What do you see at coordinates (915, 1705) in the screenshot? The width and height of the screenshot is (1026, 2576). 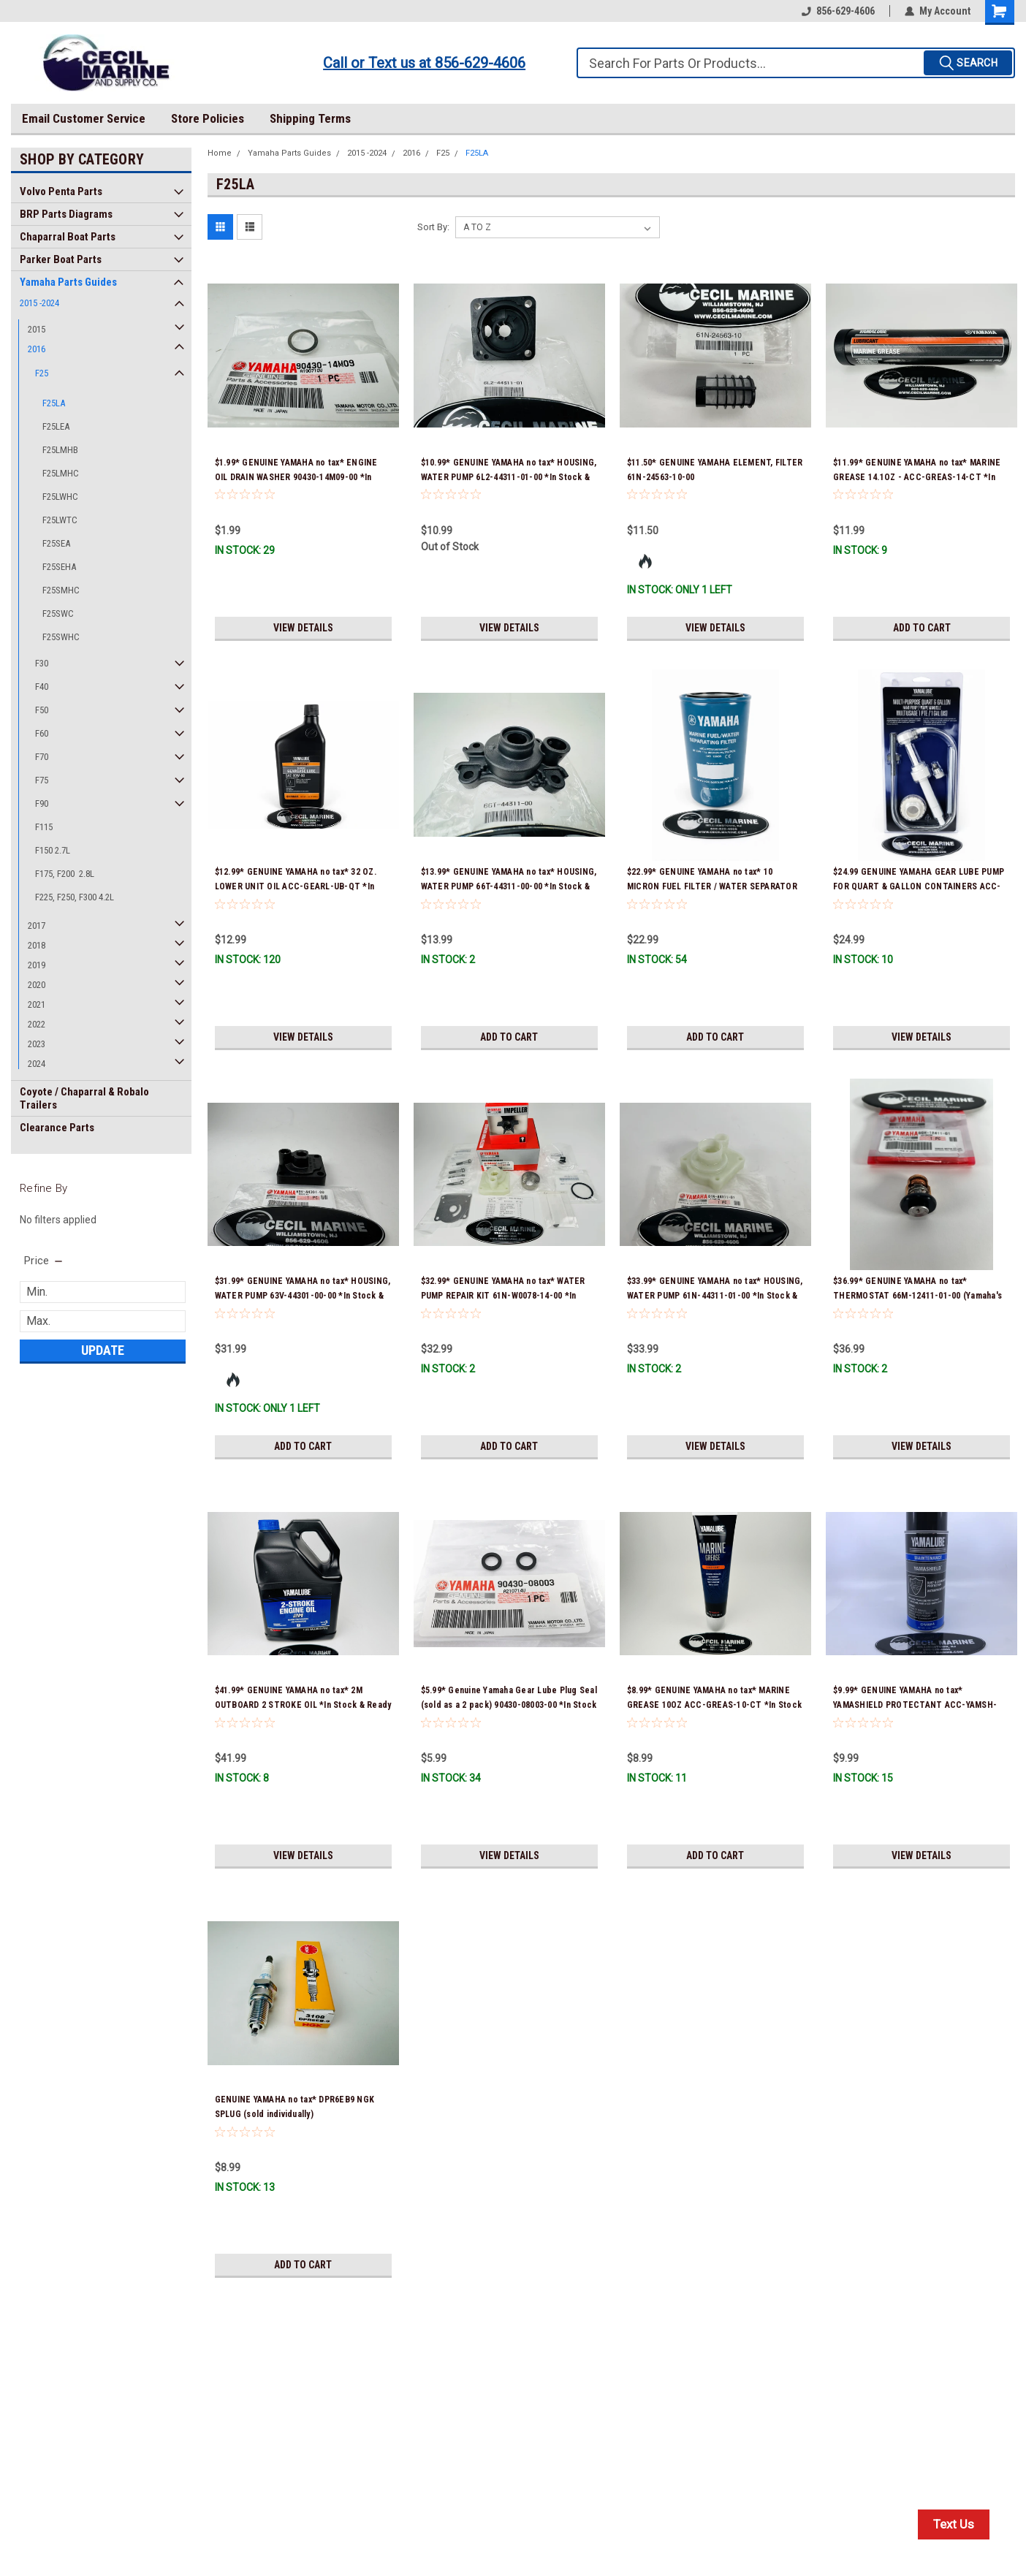 I see `$9.99* GENUINE YAMAHA no tax* YAMASHIELD PROTECTANT ACC-YAMSH-LD-00 *In Stock & Ready To Ship!` at bounding box center [915, 1705].